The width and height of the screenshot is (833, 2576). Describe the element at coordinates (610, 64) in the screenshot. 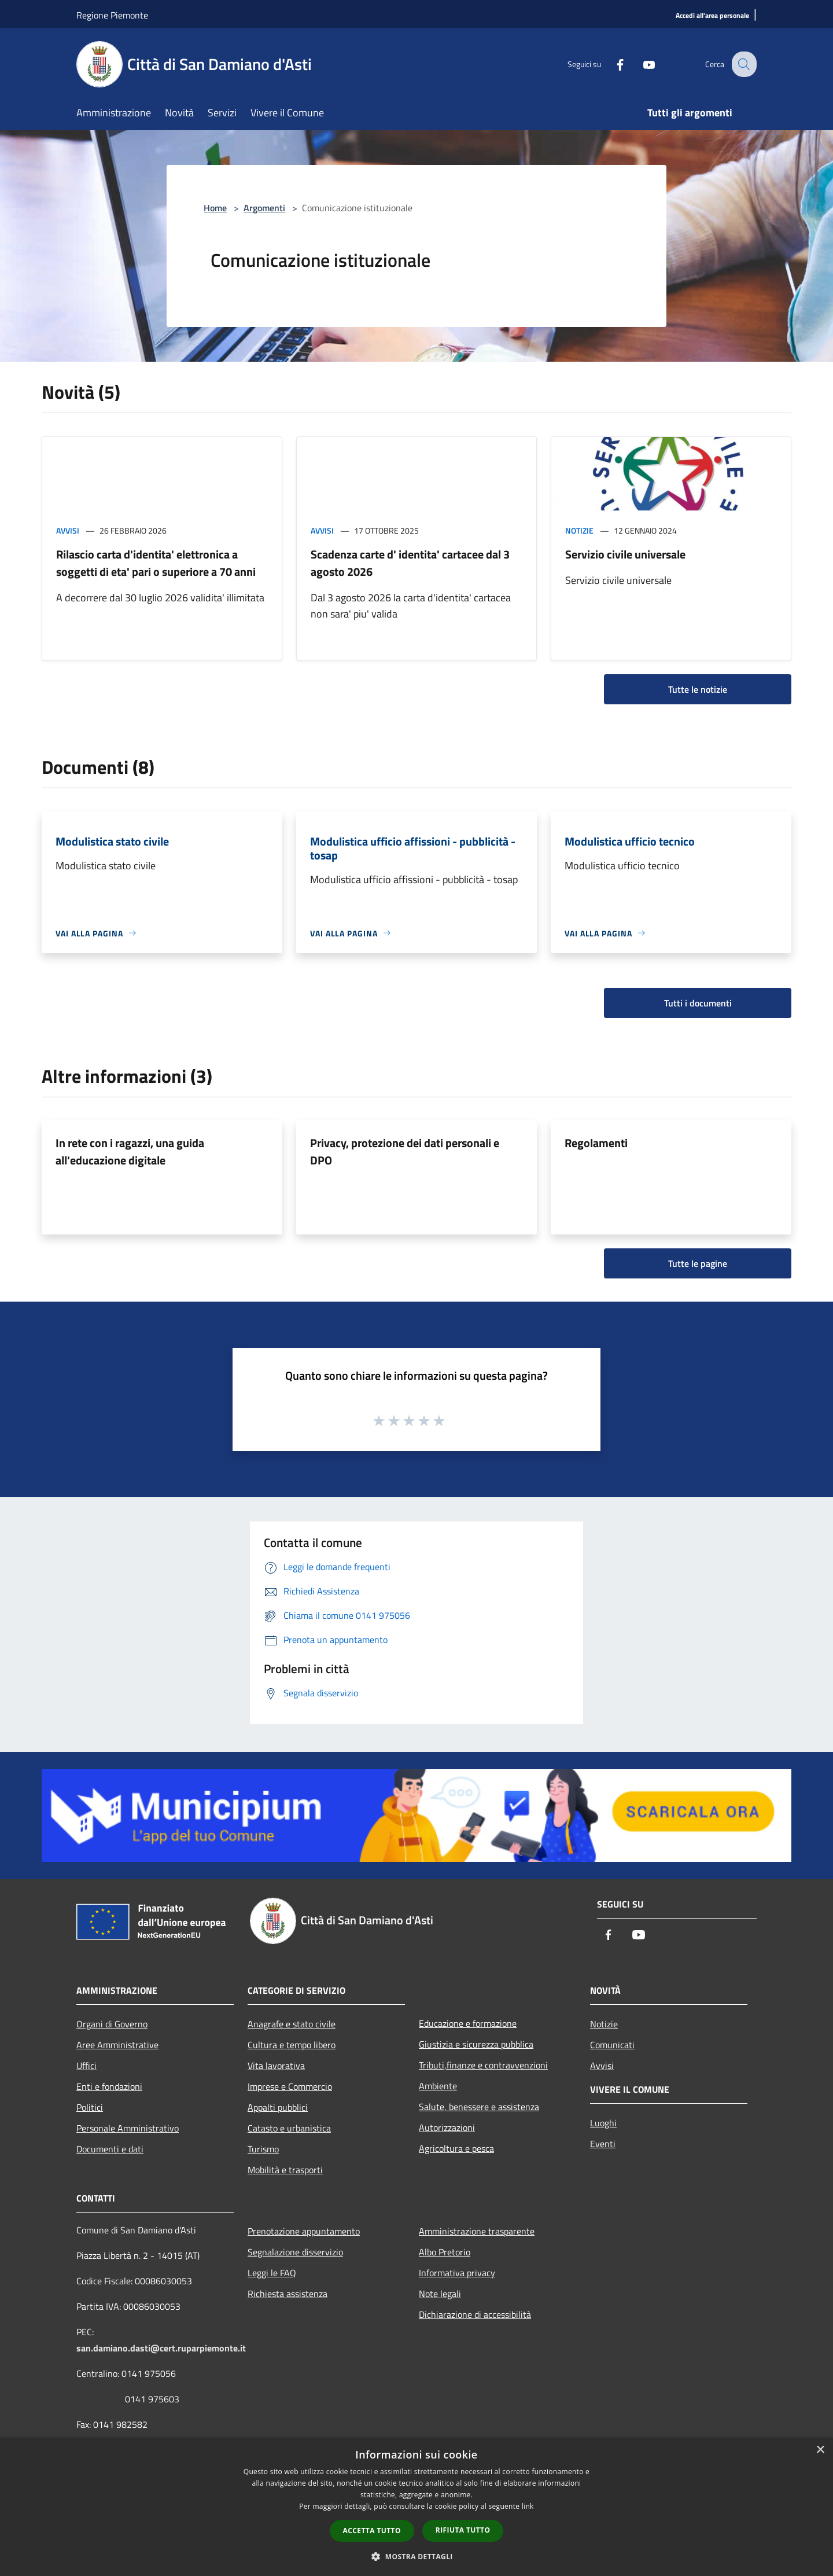

I see `[Facebook]` at that location.